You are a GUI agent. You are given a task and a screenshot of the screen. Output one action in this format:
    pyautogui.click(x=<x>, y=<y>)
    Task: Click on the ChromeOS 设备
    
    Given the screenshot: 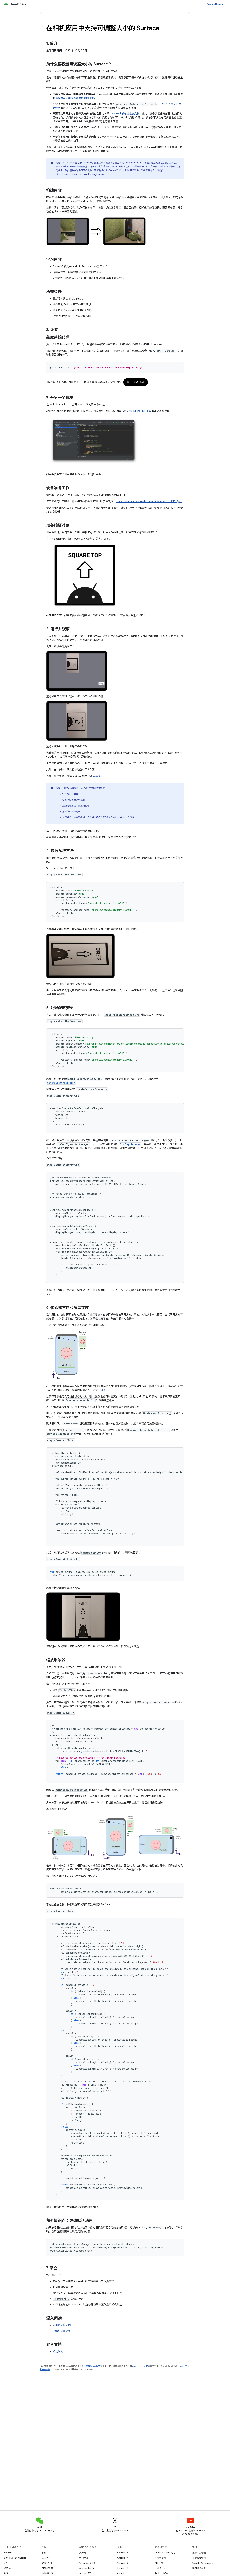 What is the action you would take?
    pyautogui.click(x=87, y=2563)
    